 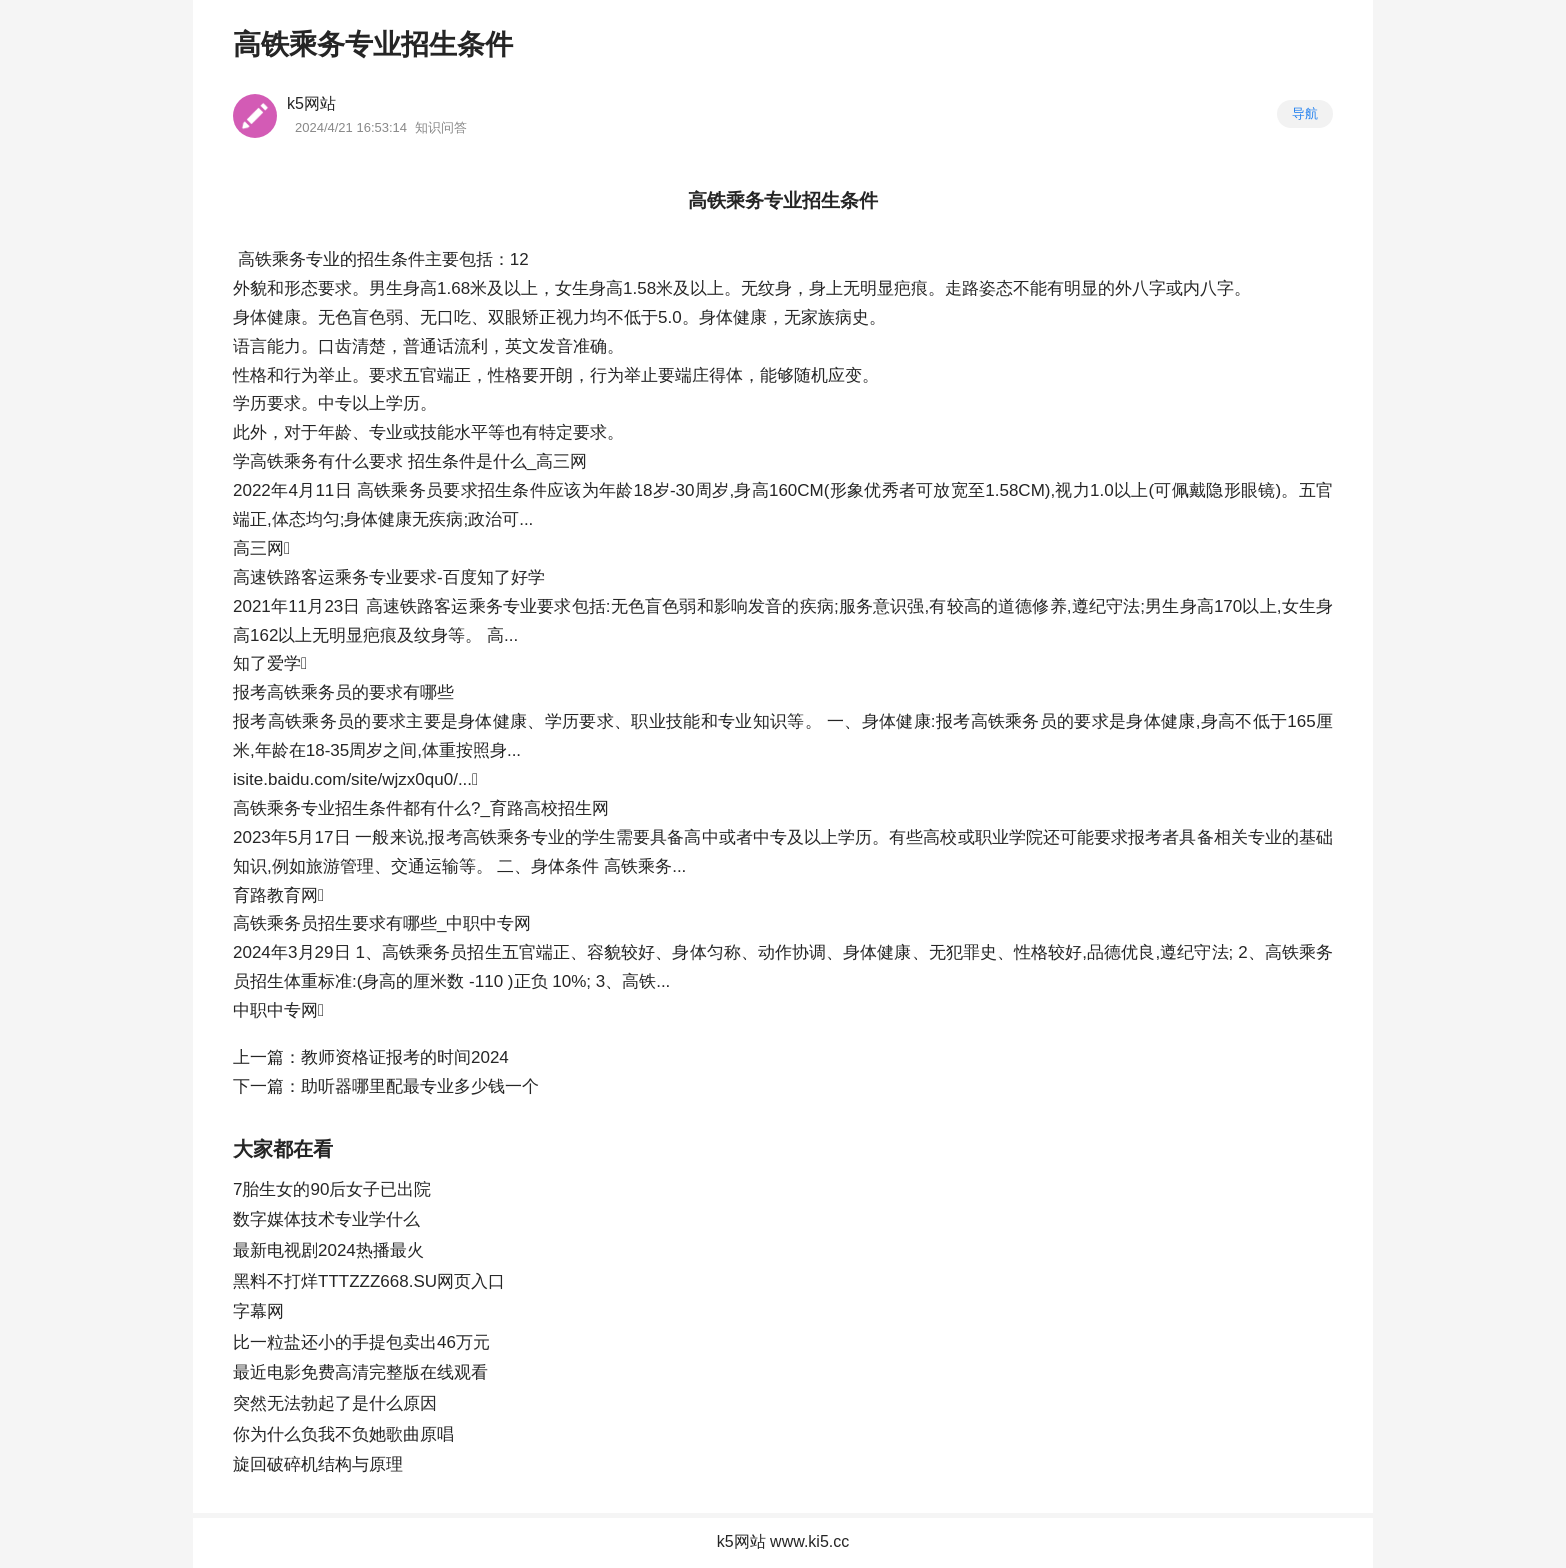 What do you see at coordinates (360, 1372) in the screenshot?
I see `最近电影免费高清完整版在线观看` at bounding box center [360, 1372].